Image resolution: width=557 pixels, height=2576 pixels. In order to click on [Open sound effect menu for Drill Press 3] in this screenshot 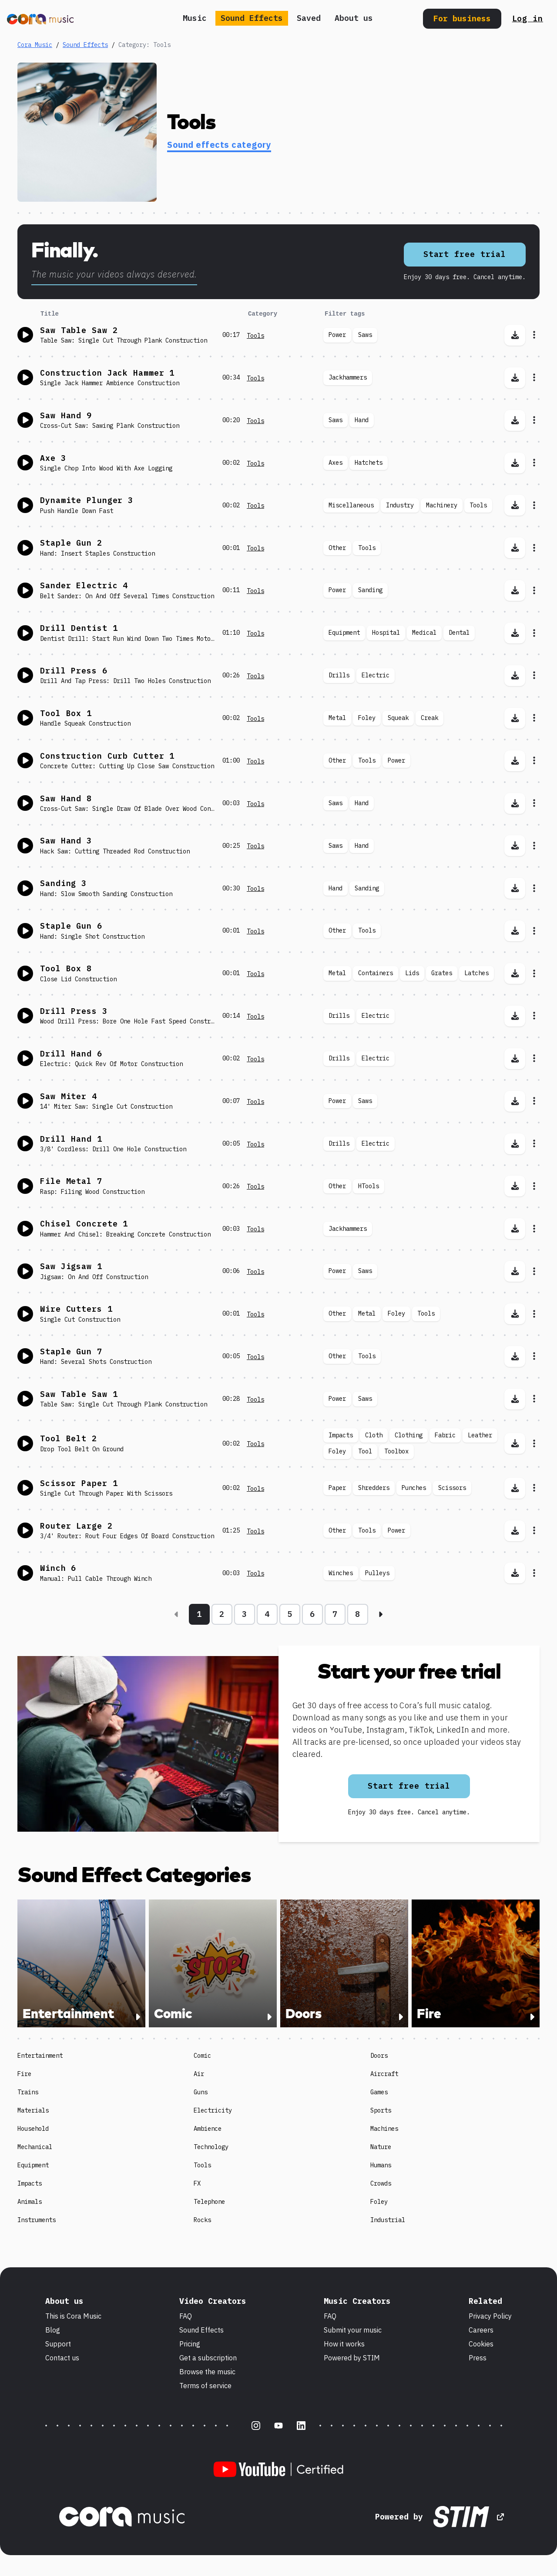, I will do `click(534, 1016)`.